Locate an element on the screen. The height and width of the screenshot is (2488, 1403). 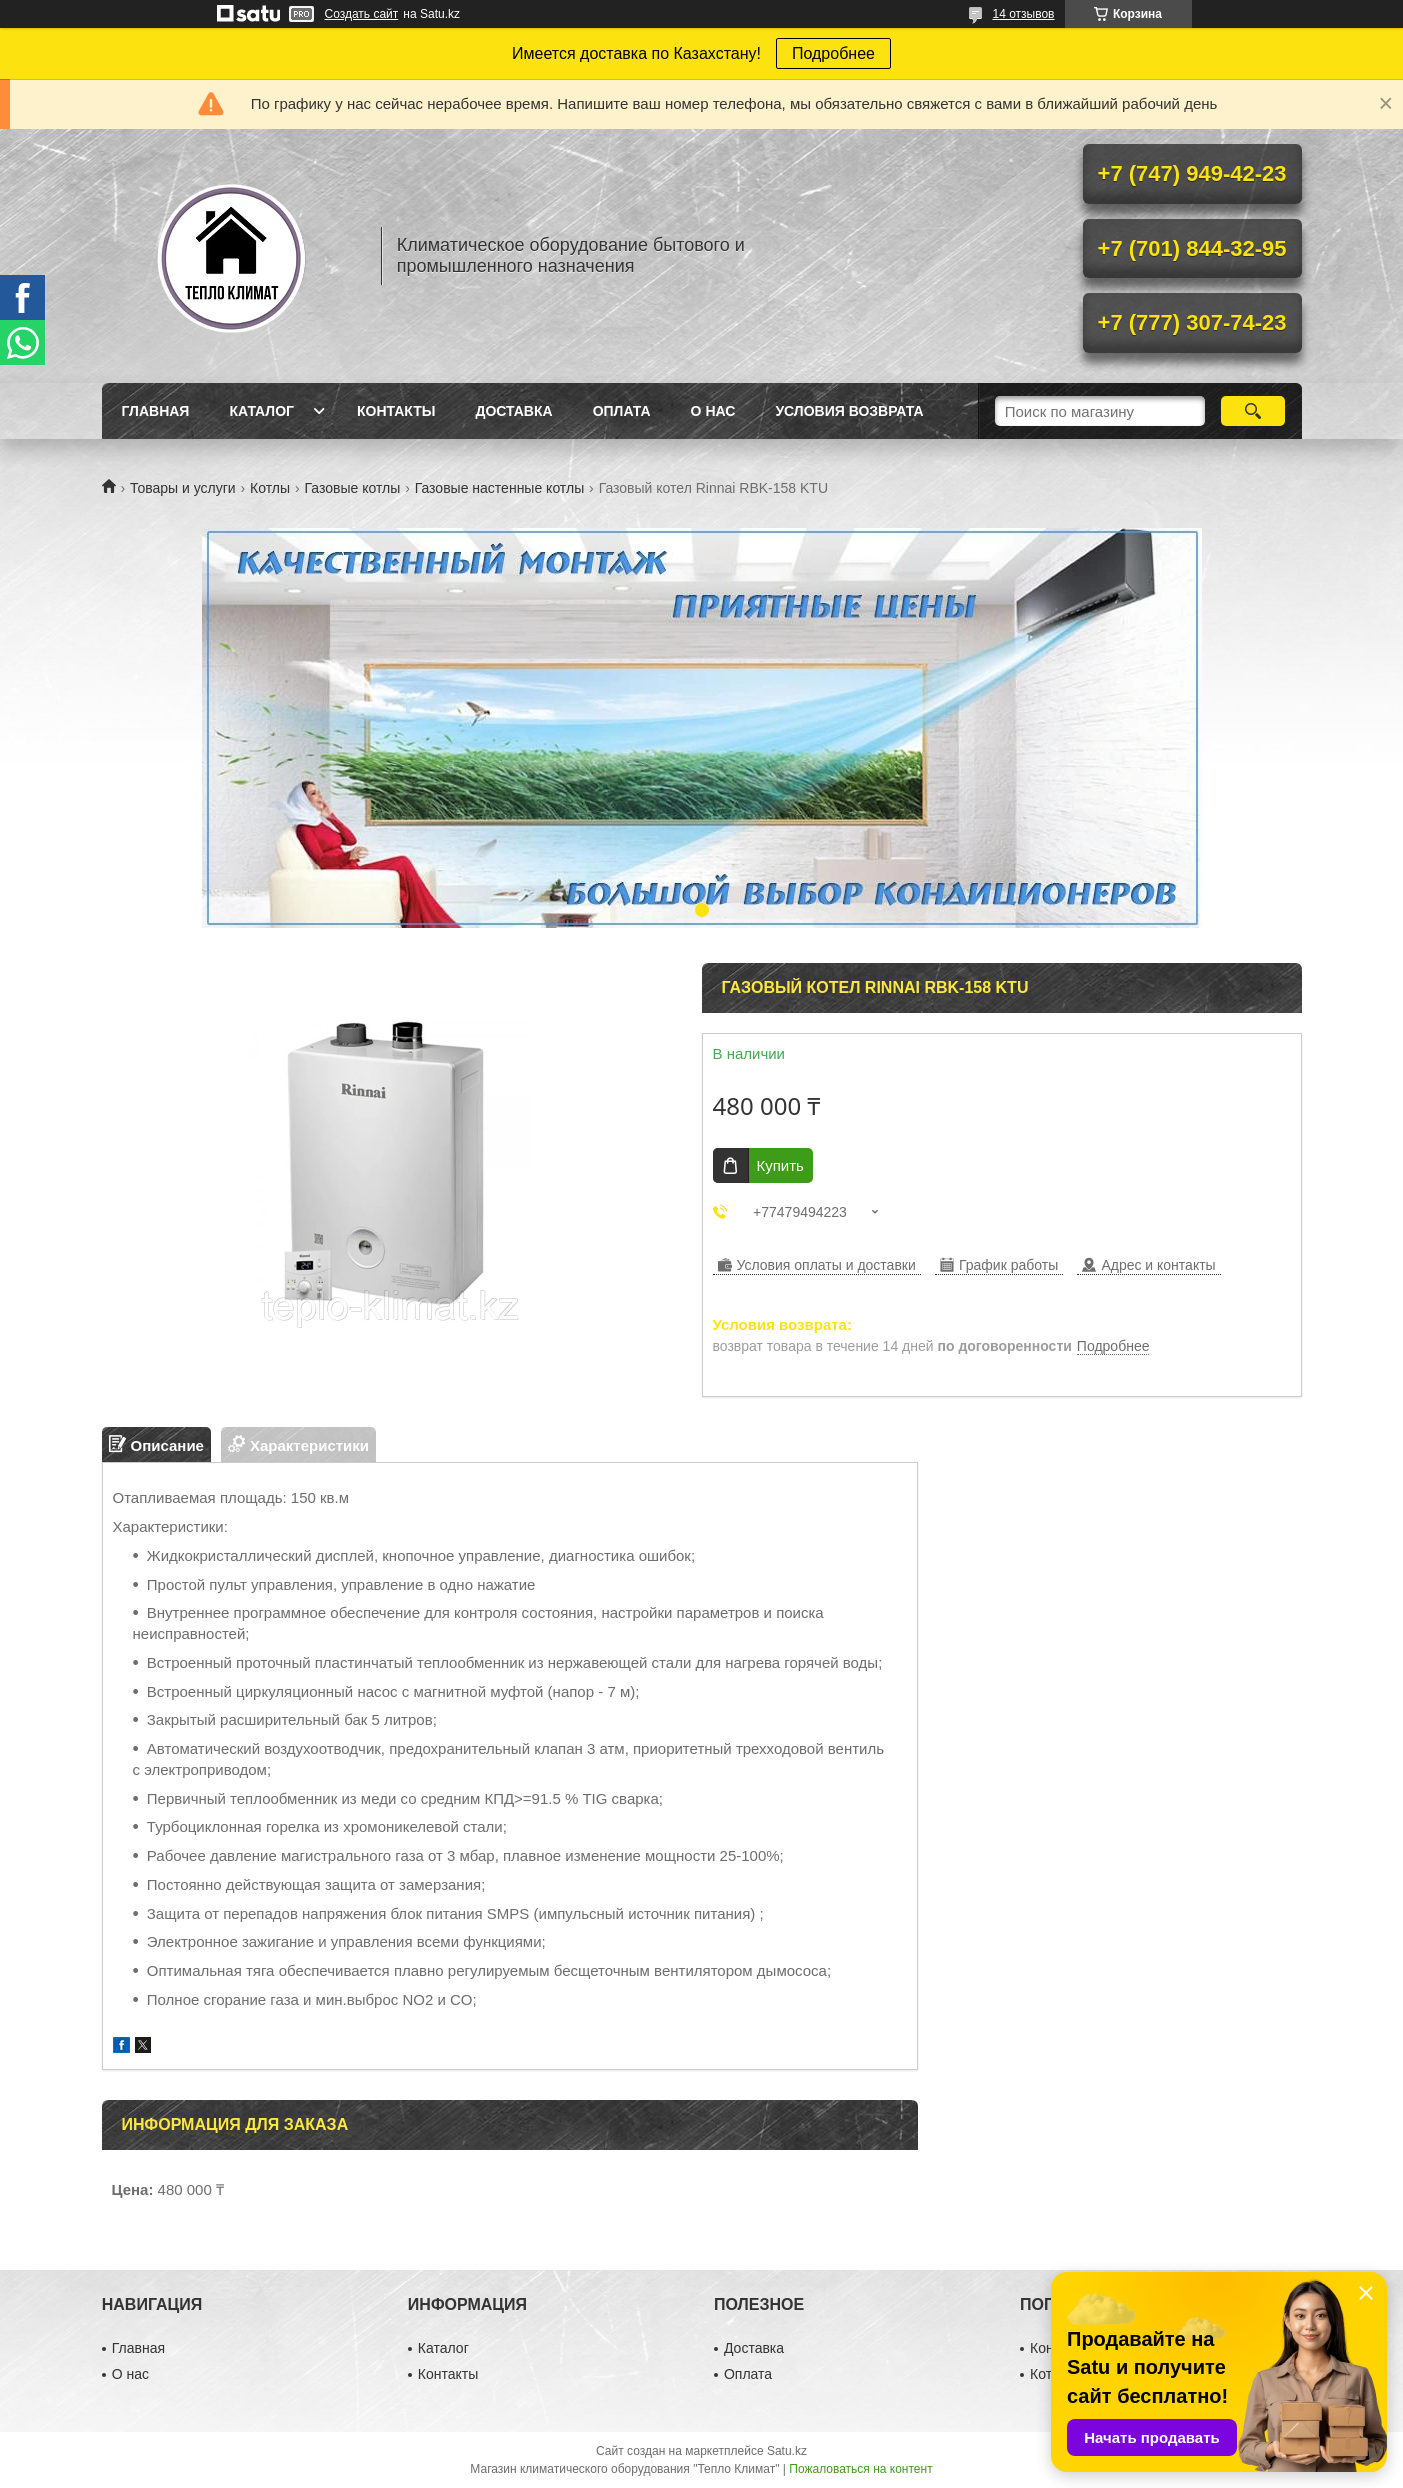
Купить is located at coordinates (780, 1165).